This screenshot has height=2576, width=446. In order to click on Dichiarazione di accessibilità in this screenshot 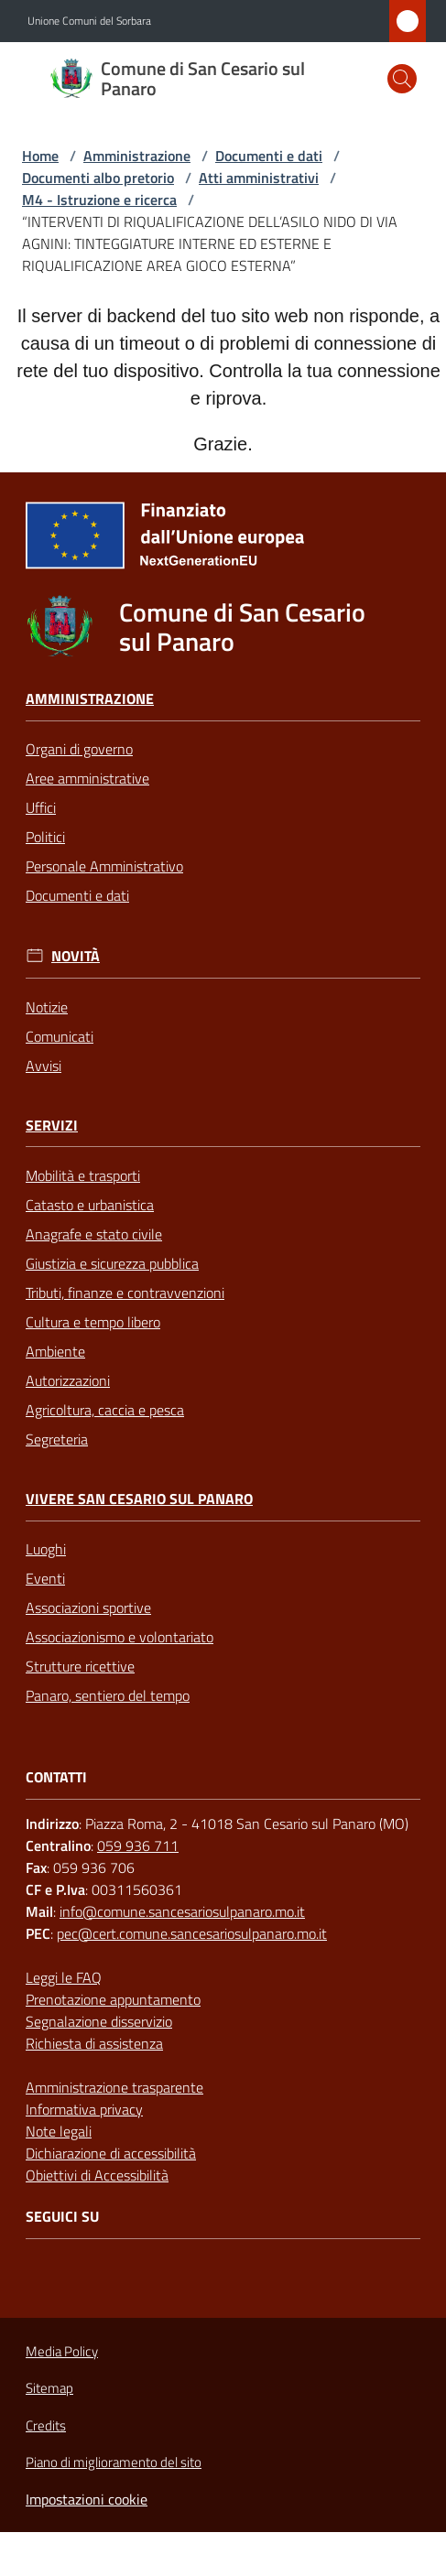, I will do `click(111, 2153)`.